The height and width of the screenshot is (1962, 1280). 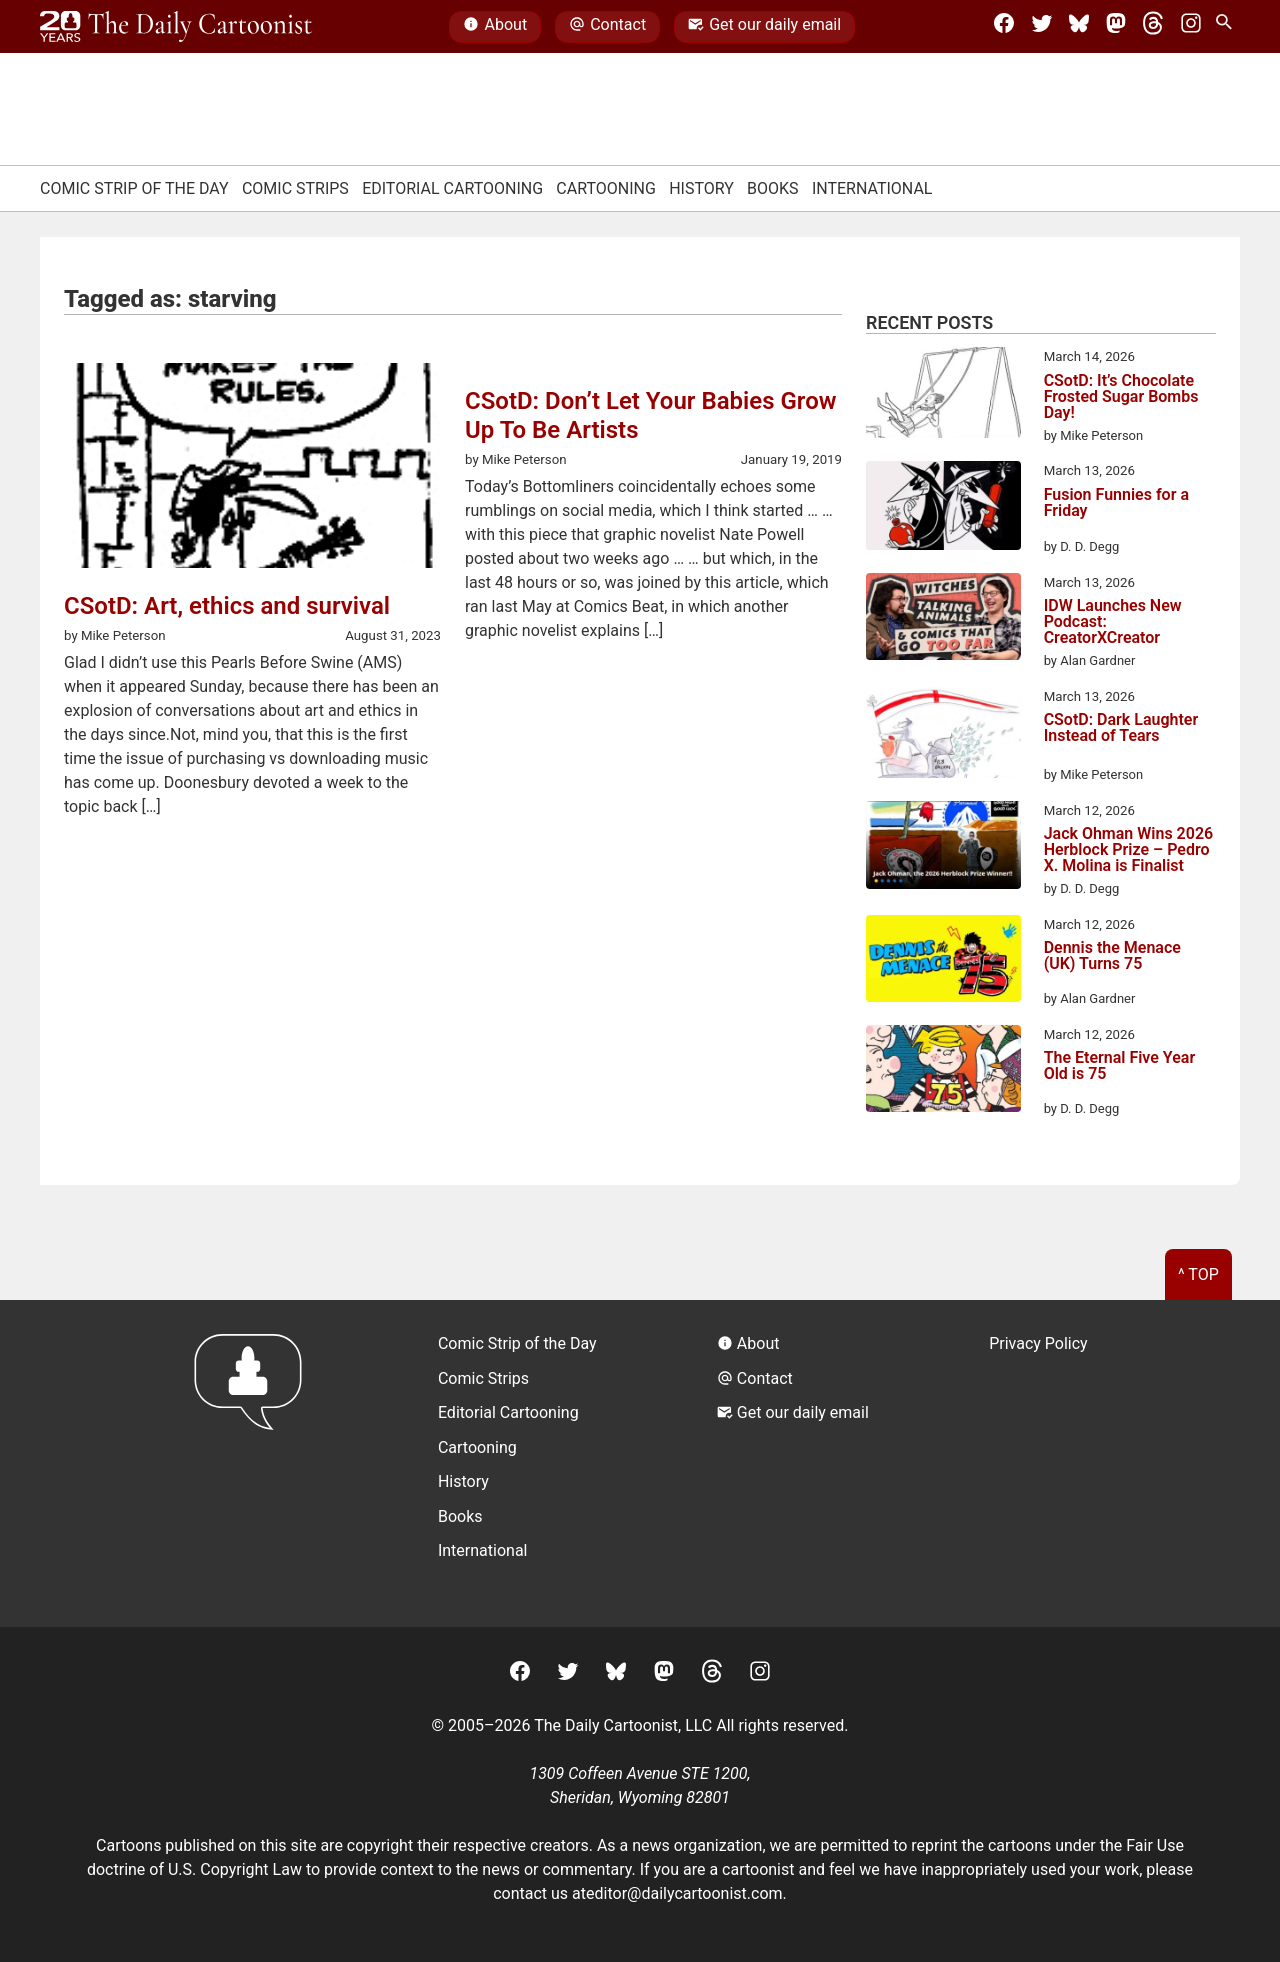 I want to click on [Twitter], so click(x=1042, y=27).